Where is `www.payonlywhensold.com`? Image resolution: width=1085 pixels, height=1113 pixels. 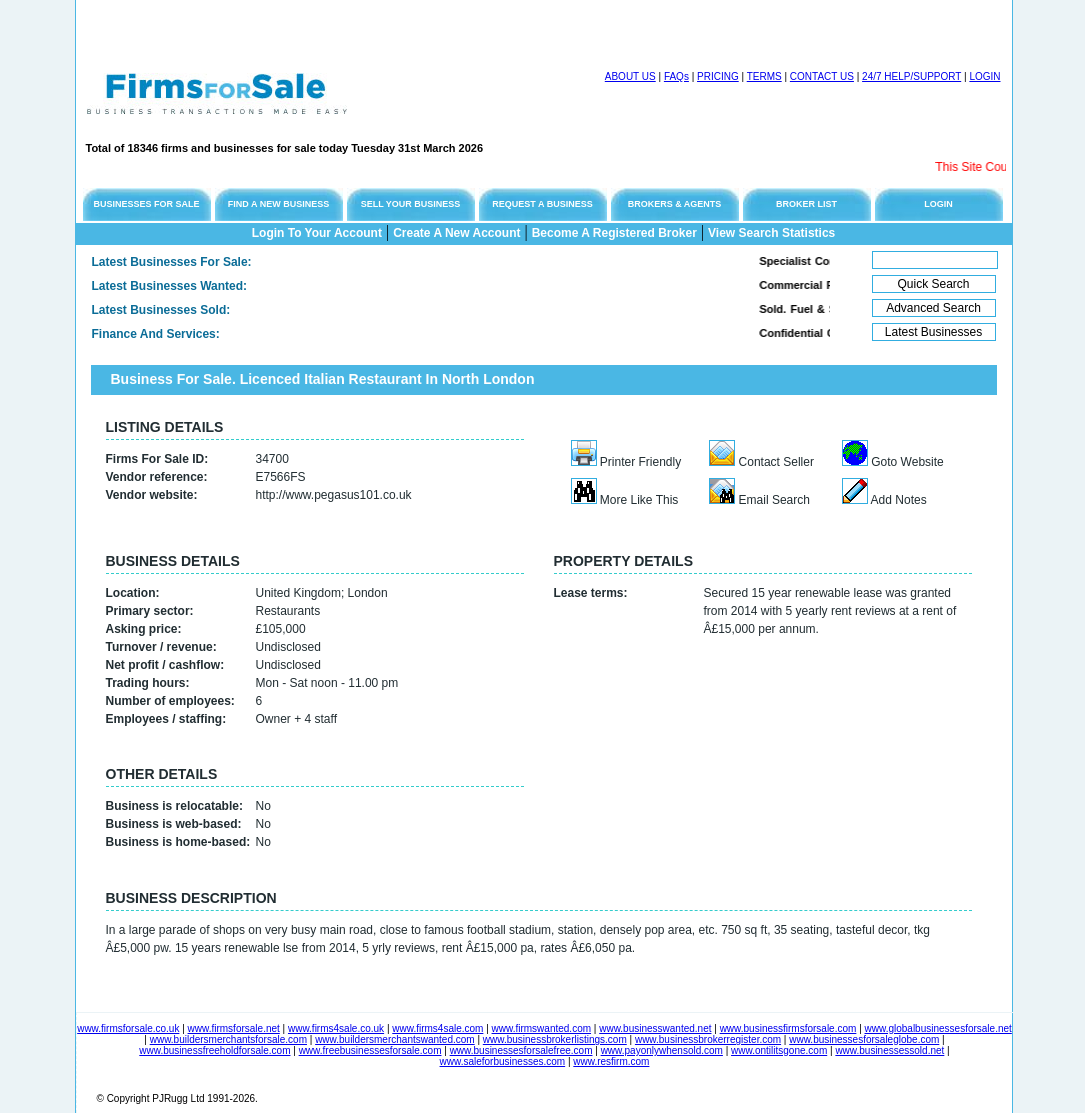
www.payonlywhensold.com is located at coordinates (662, 1050).